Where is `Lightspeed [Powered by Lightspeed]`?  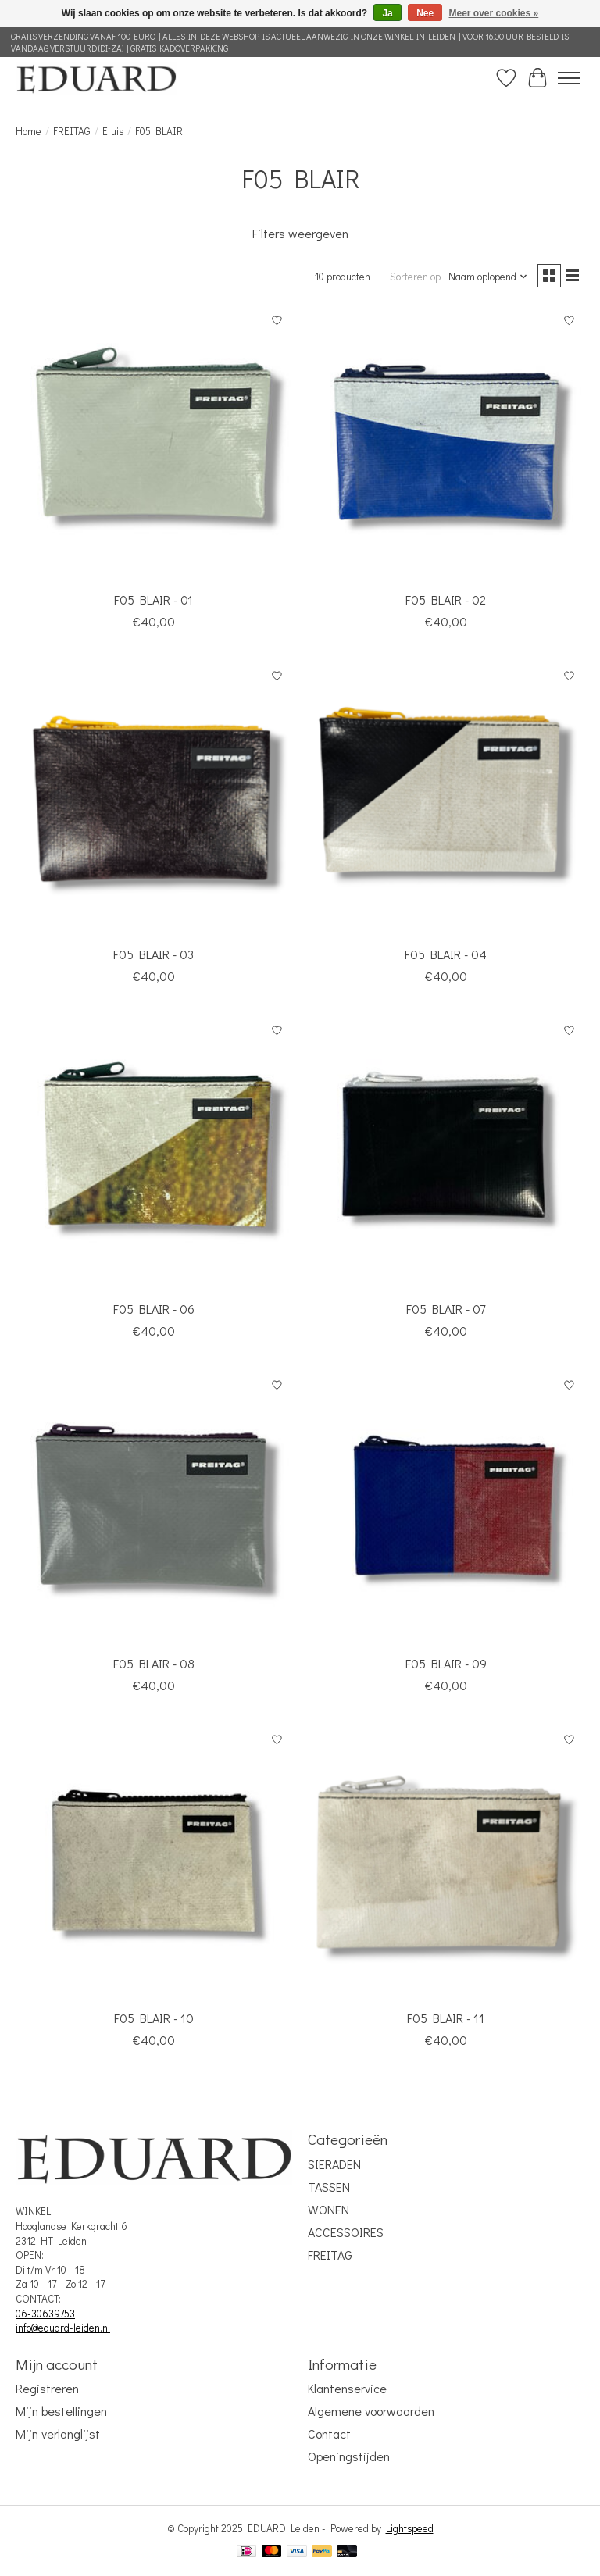
Lightspeed [Powered by Lightspeed] is located at coordinates (410, 2528).